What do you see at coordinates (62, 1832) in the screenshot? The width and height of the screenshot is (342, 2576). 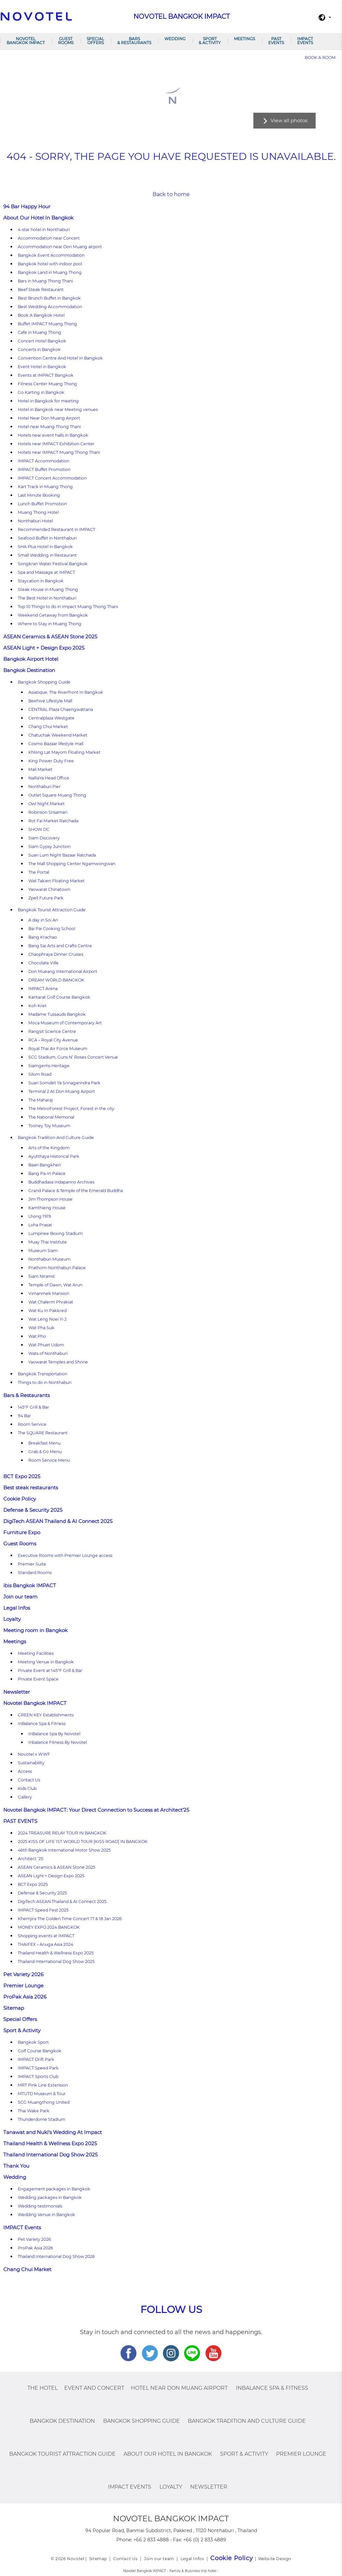 I see `2024 TREASURE RELAY TOUR IN BANGKOK` at bounding box center [62, 1832].